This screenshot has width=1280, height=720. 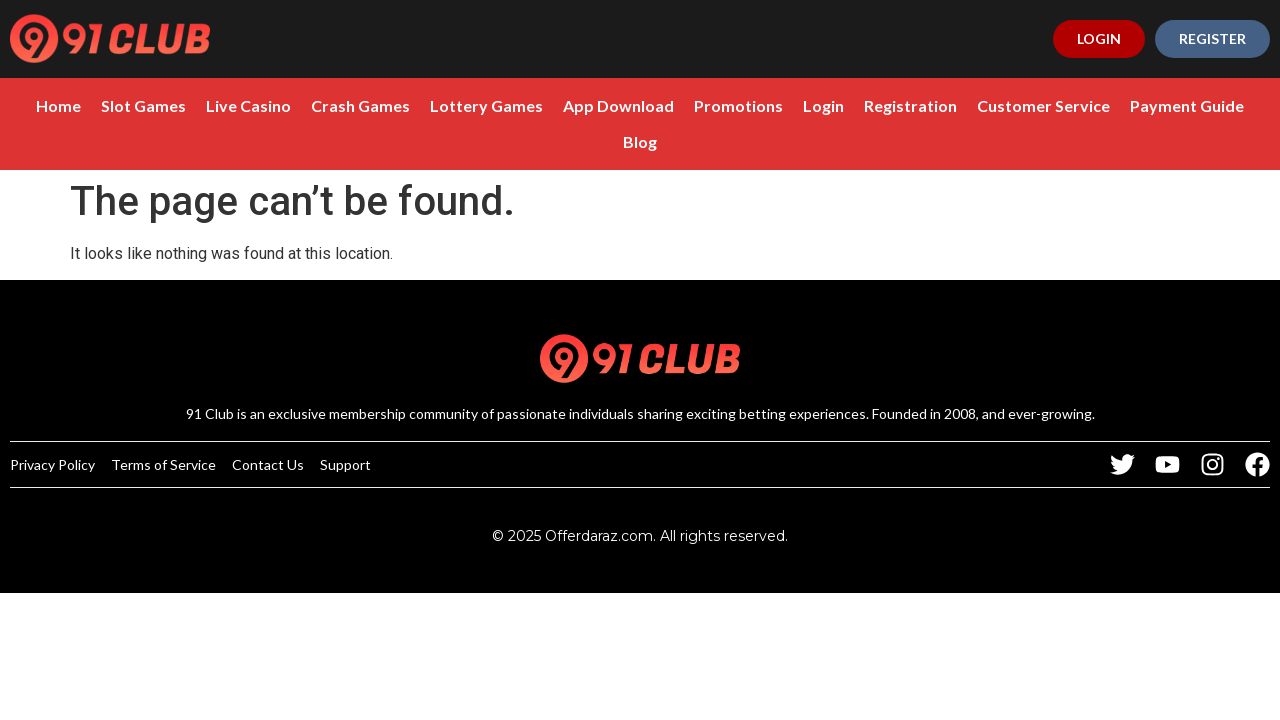 I want to click on Login, so click(x=823, y=105).